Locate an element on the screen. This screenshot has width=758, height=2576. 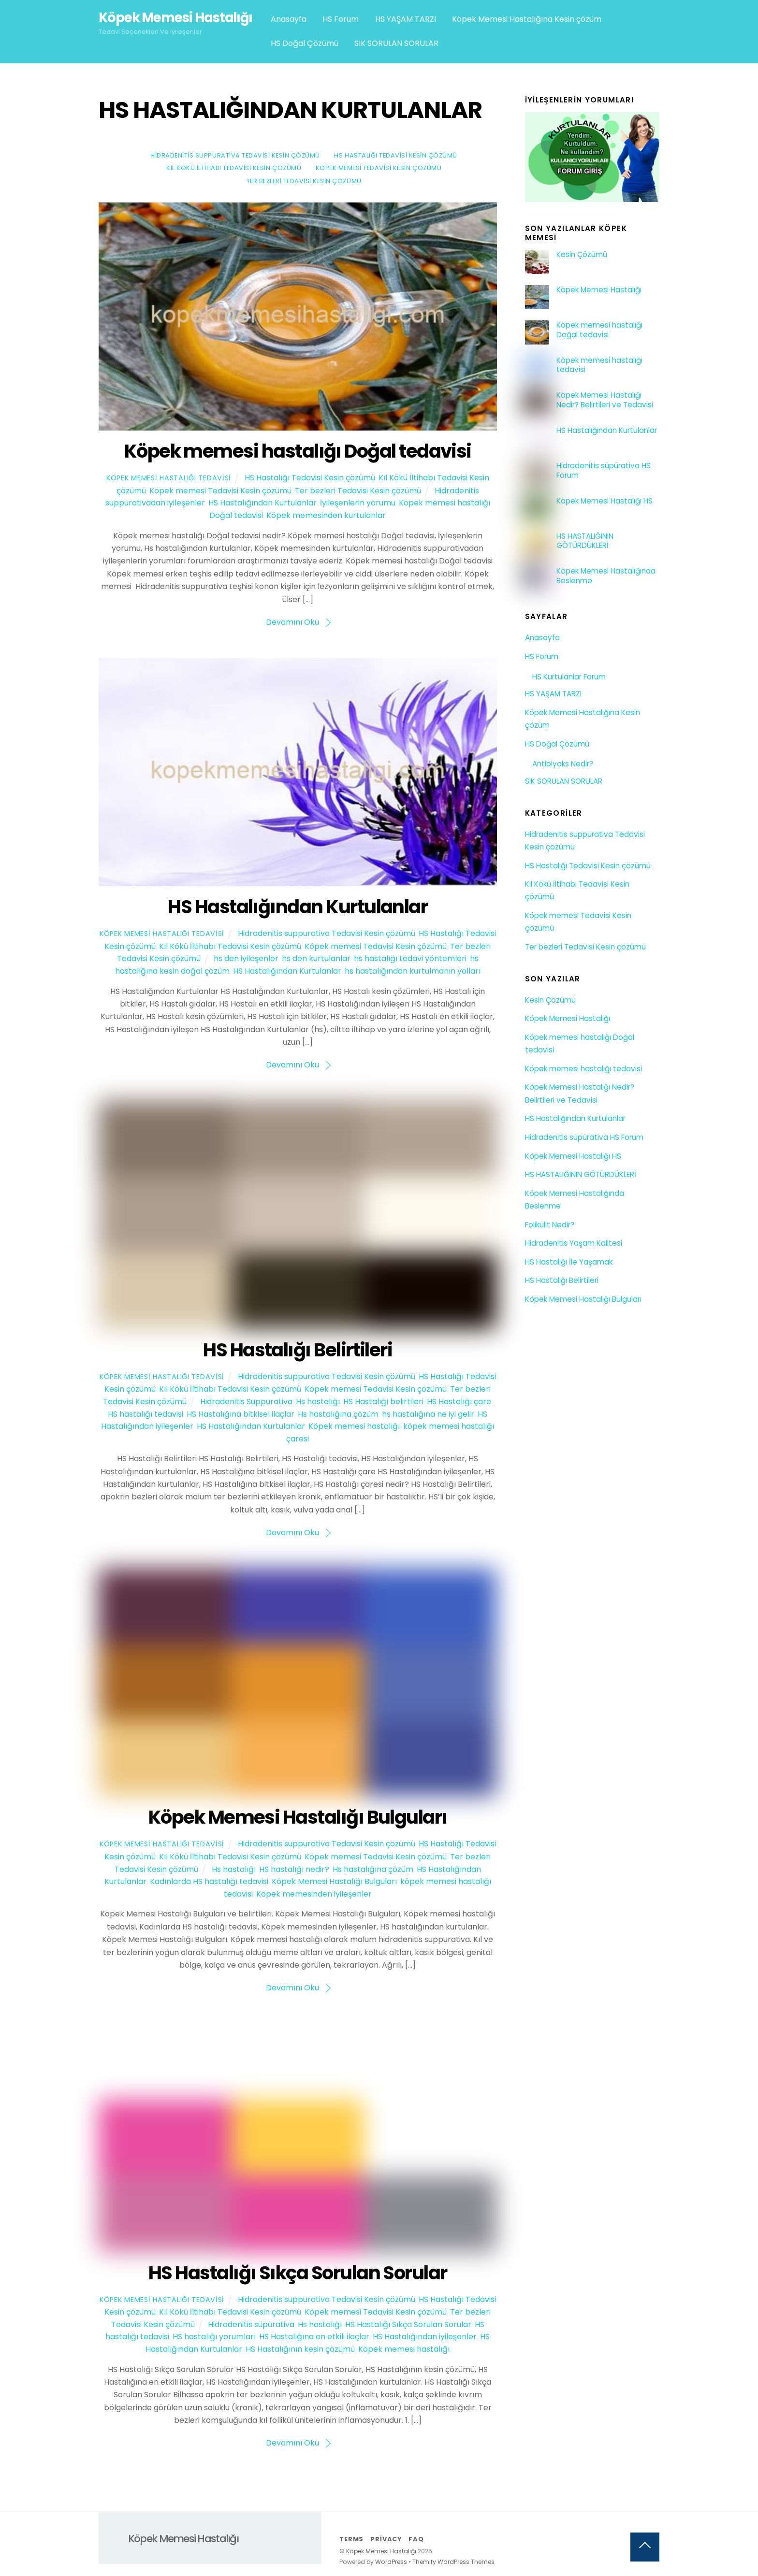
Terms is located at coordinates (351, 2539).